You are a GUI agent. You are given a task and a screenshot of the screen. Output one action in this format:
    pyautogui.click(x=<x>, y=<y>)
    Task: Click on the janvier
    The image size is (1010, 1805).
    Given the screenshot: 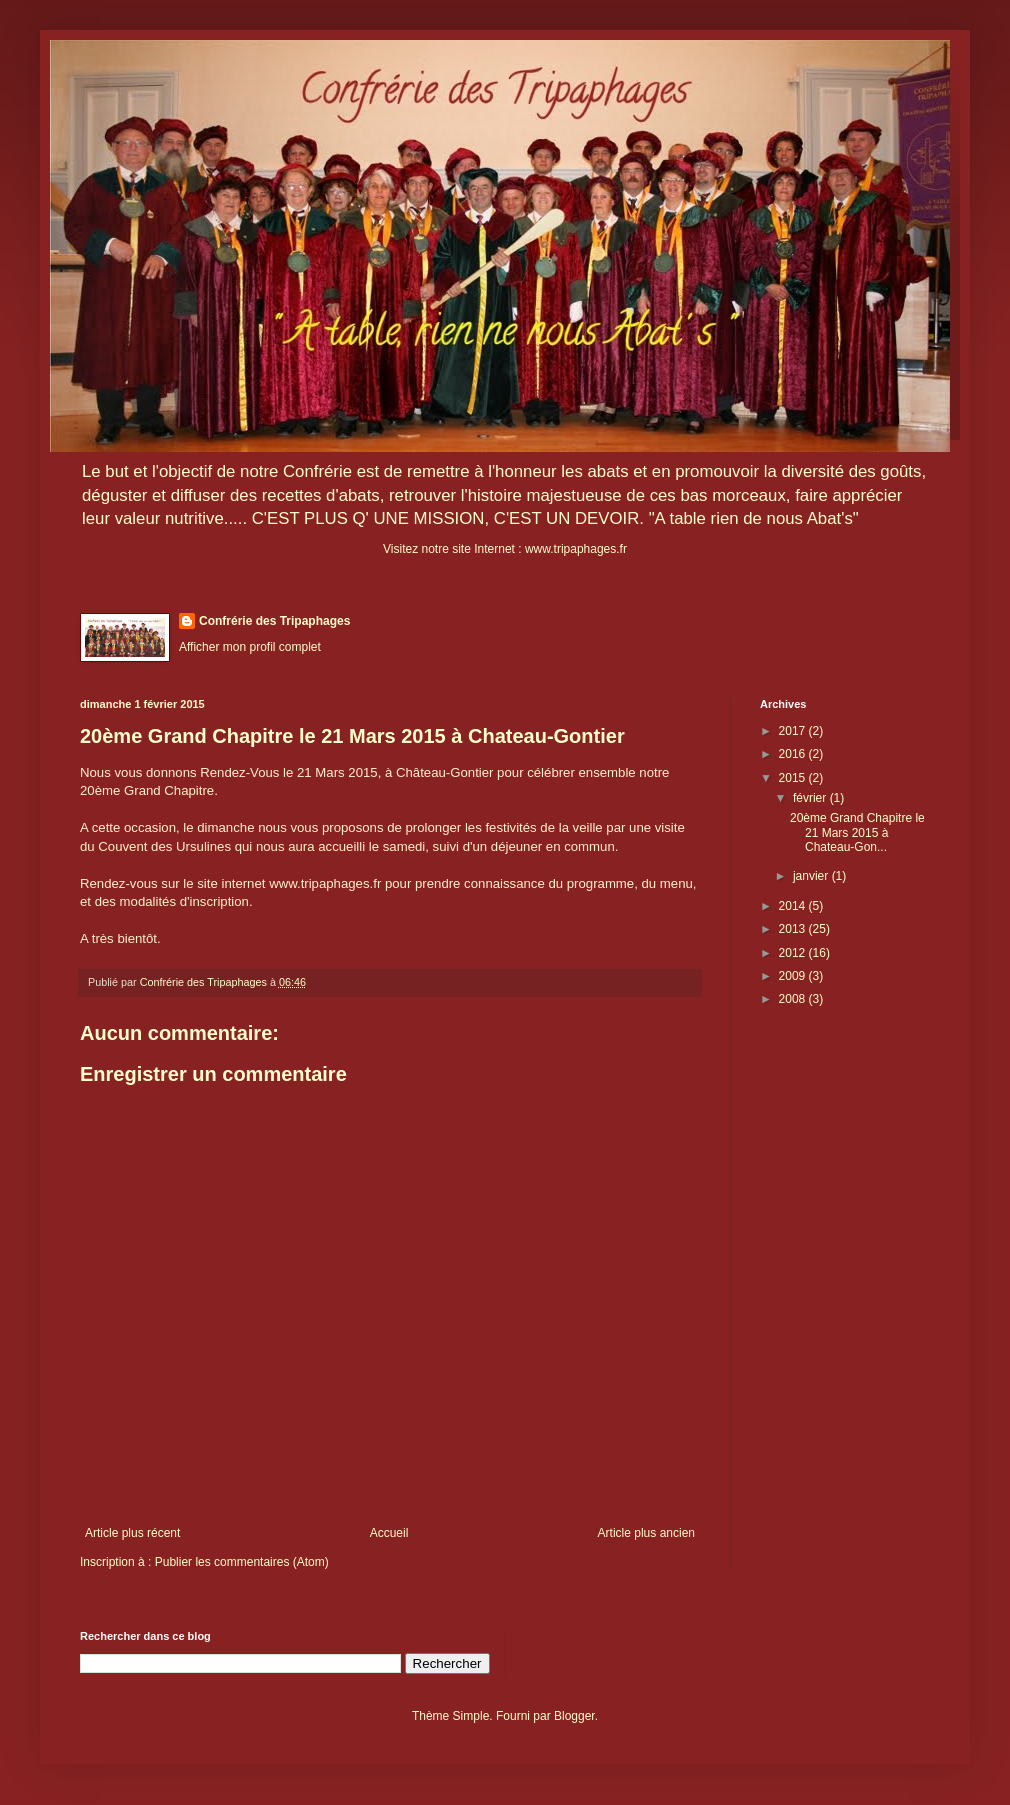 What is the action you would take?
    pyautogui.click(x=812, y=876)
    